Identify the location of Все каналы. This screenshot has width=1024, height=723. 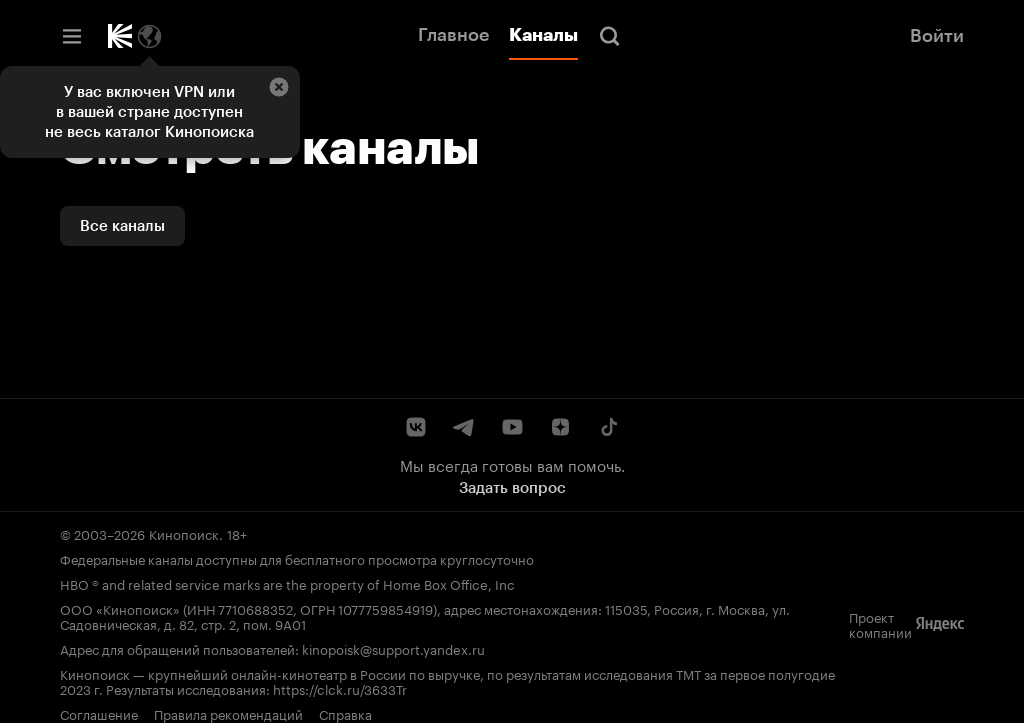
(122, 226).